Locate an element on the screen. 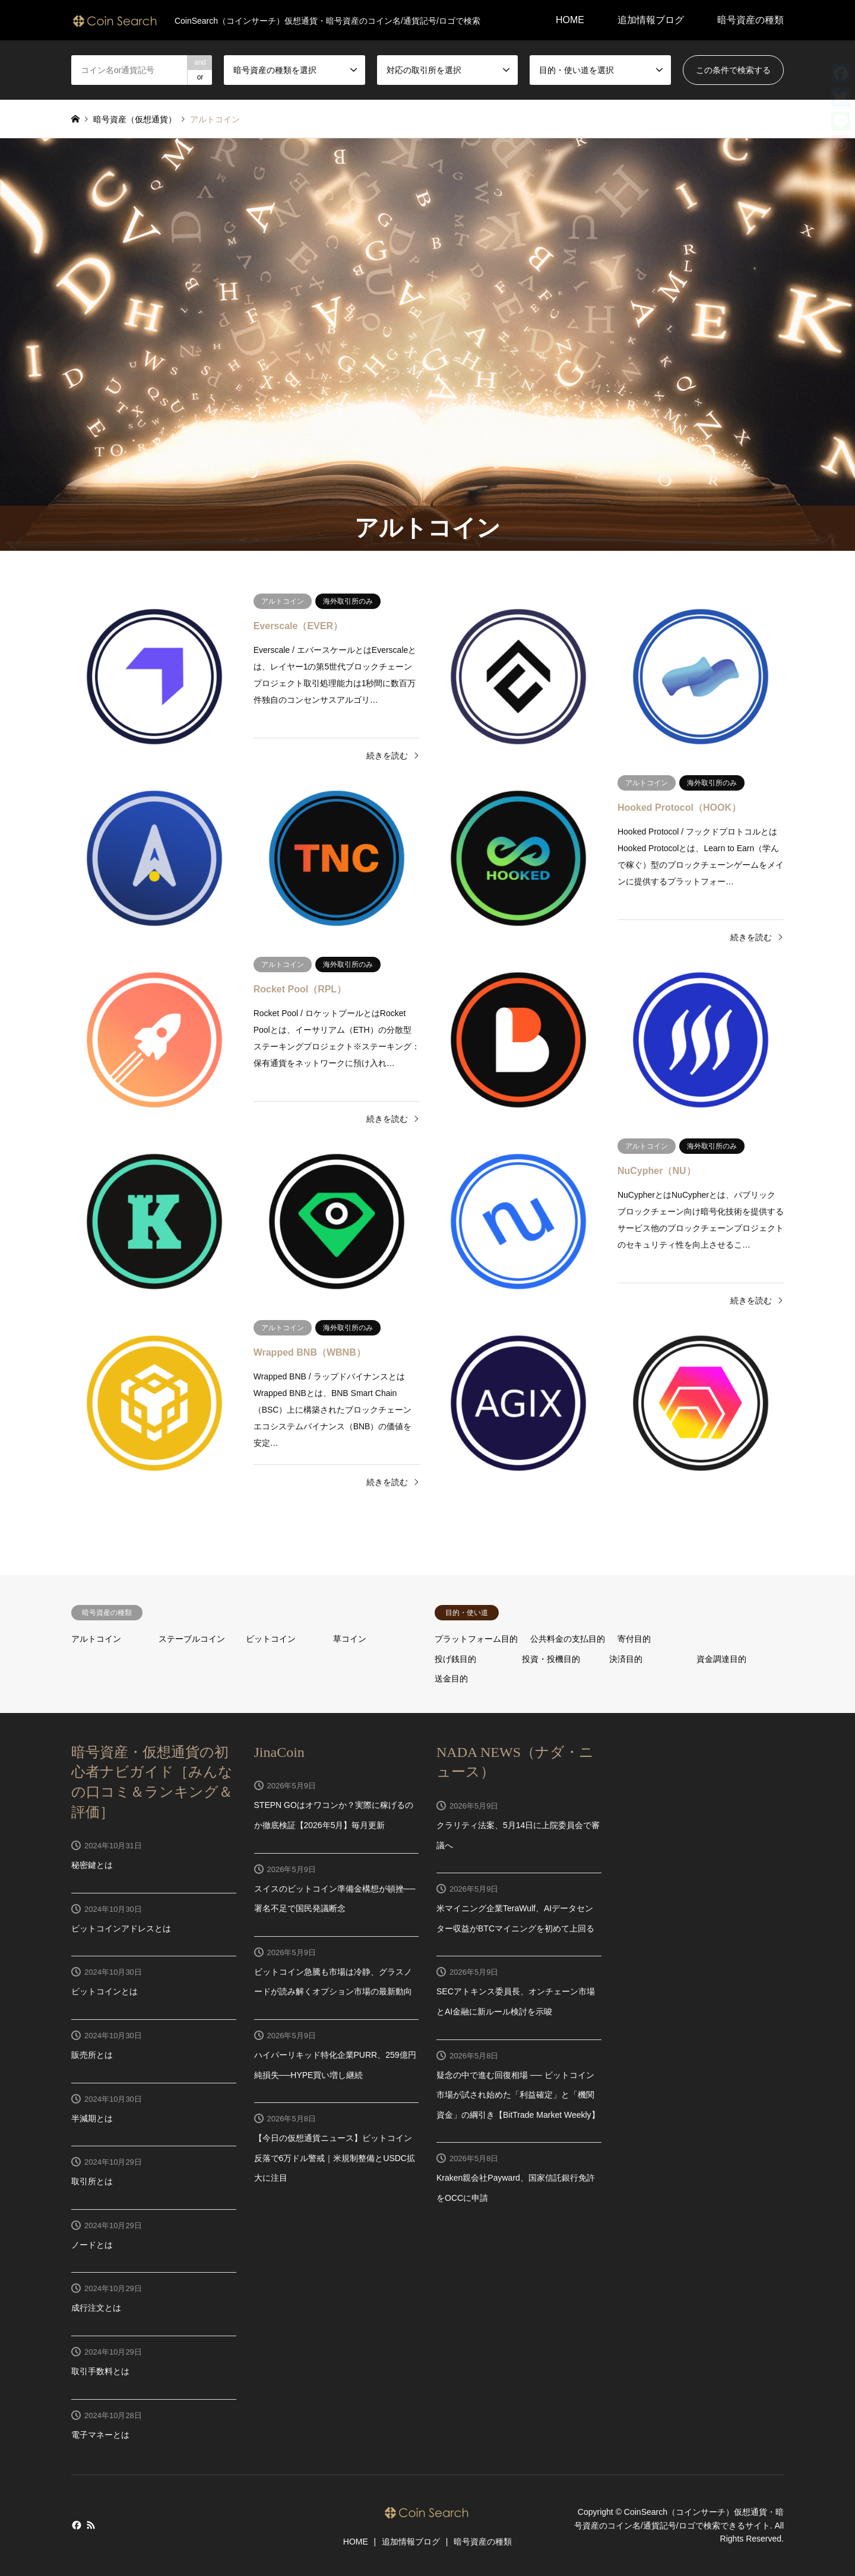 This screenshot has height=2576, width=855. 疑念の中で進む回復相場 ── ビットコイン市場が試され始めた「利益確定」と「機関資金」の綱引き【BitTrade Market Weekly】 is located at coordinates (518, 2095).